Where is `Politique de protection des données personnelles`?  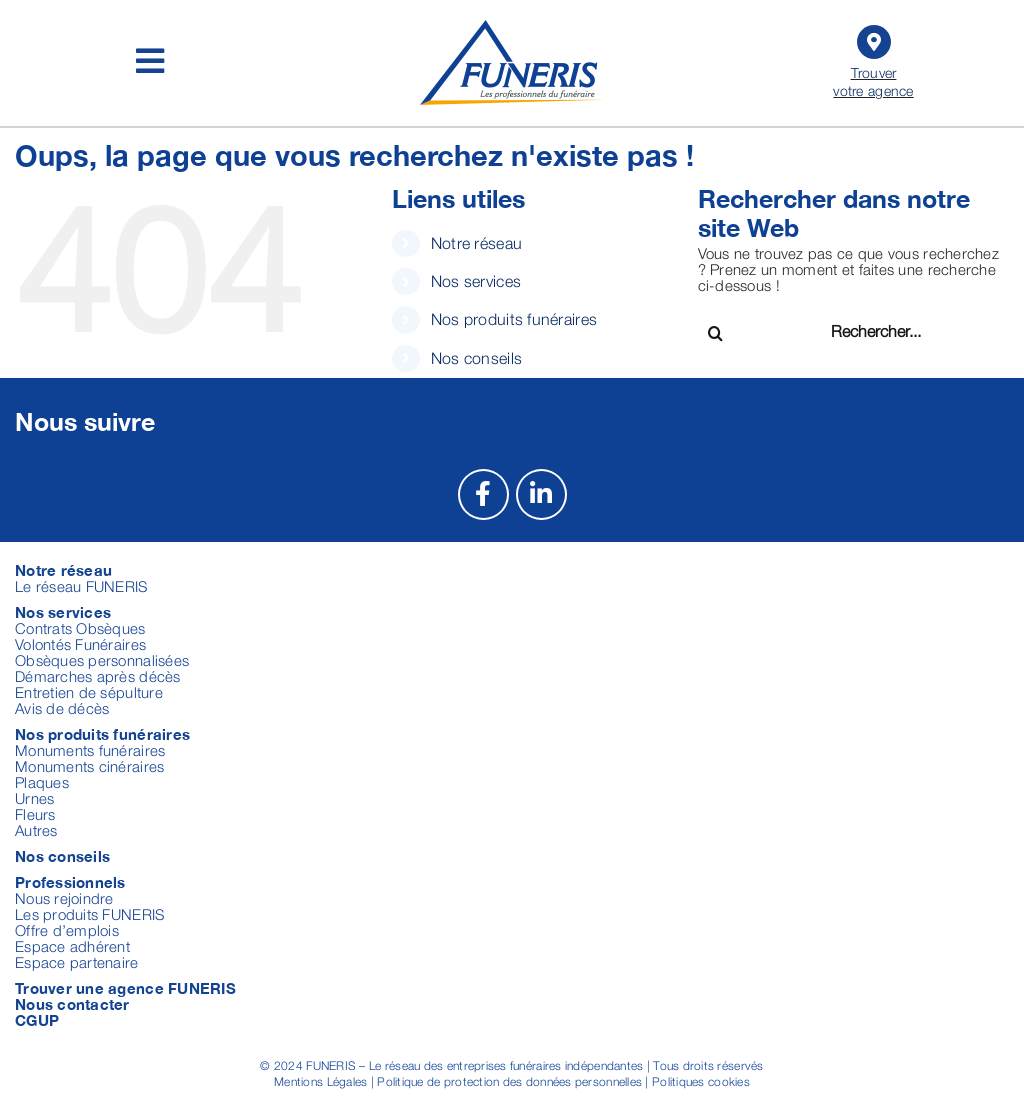
Politique de protection des données personnelles is located at coordinates (509, 1081).